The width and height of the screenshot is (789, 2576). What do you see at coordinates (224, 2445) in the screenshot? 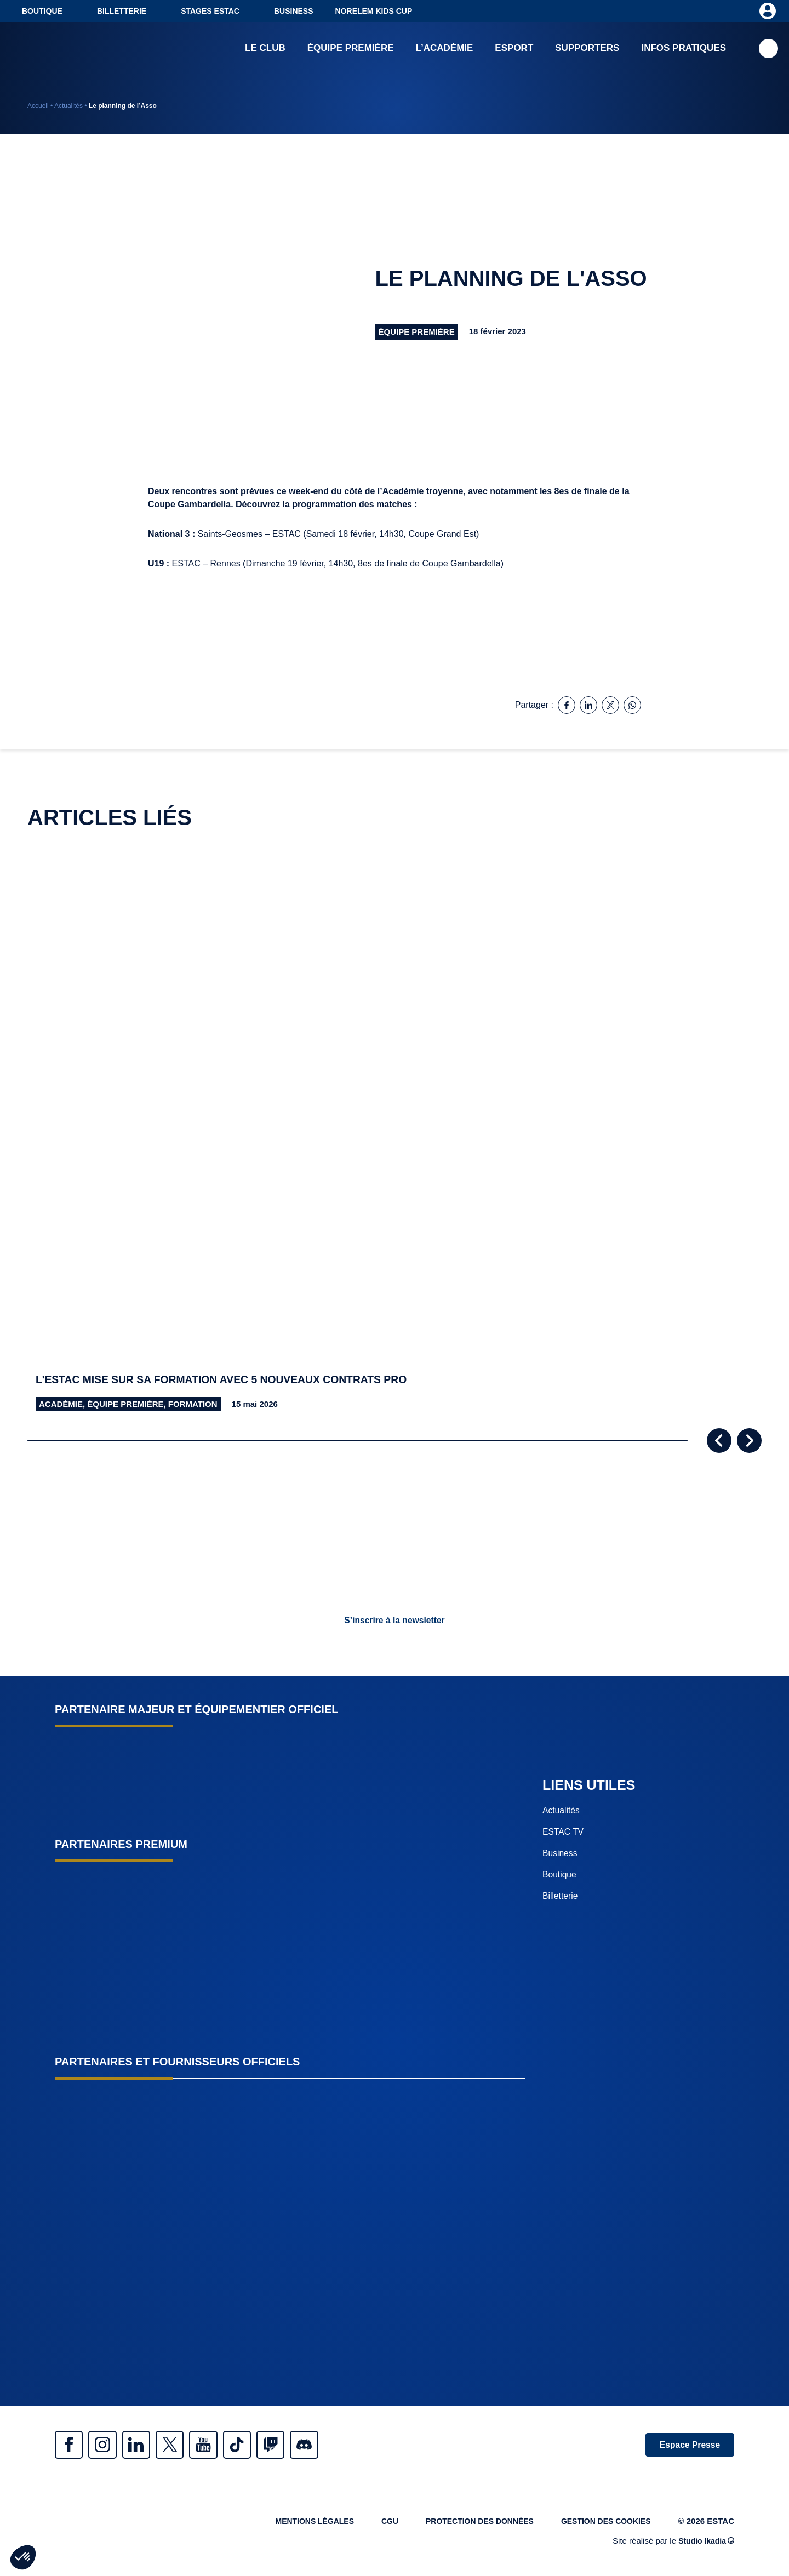
I see `Youtube` at bounding box center [224, 2445].